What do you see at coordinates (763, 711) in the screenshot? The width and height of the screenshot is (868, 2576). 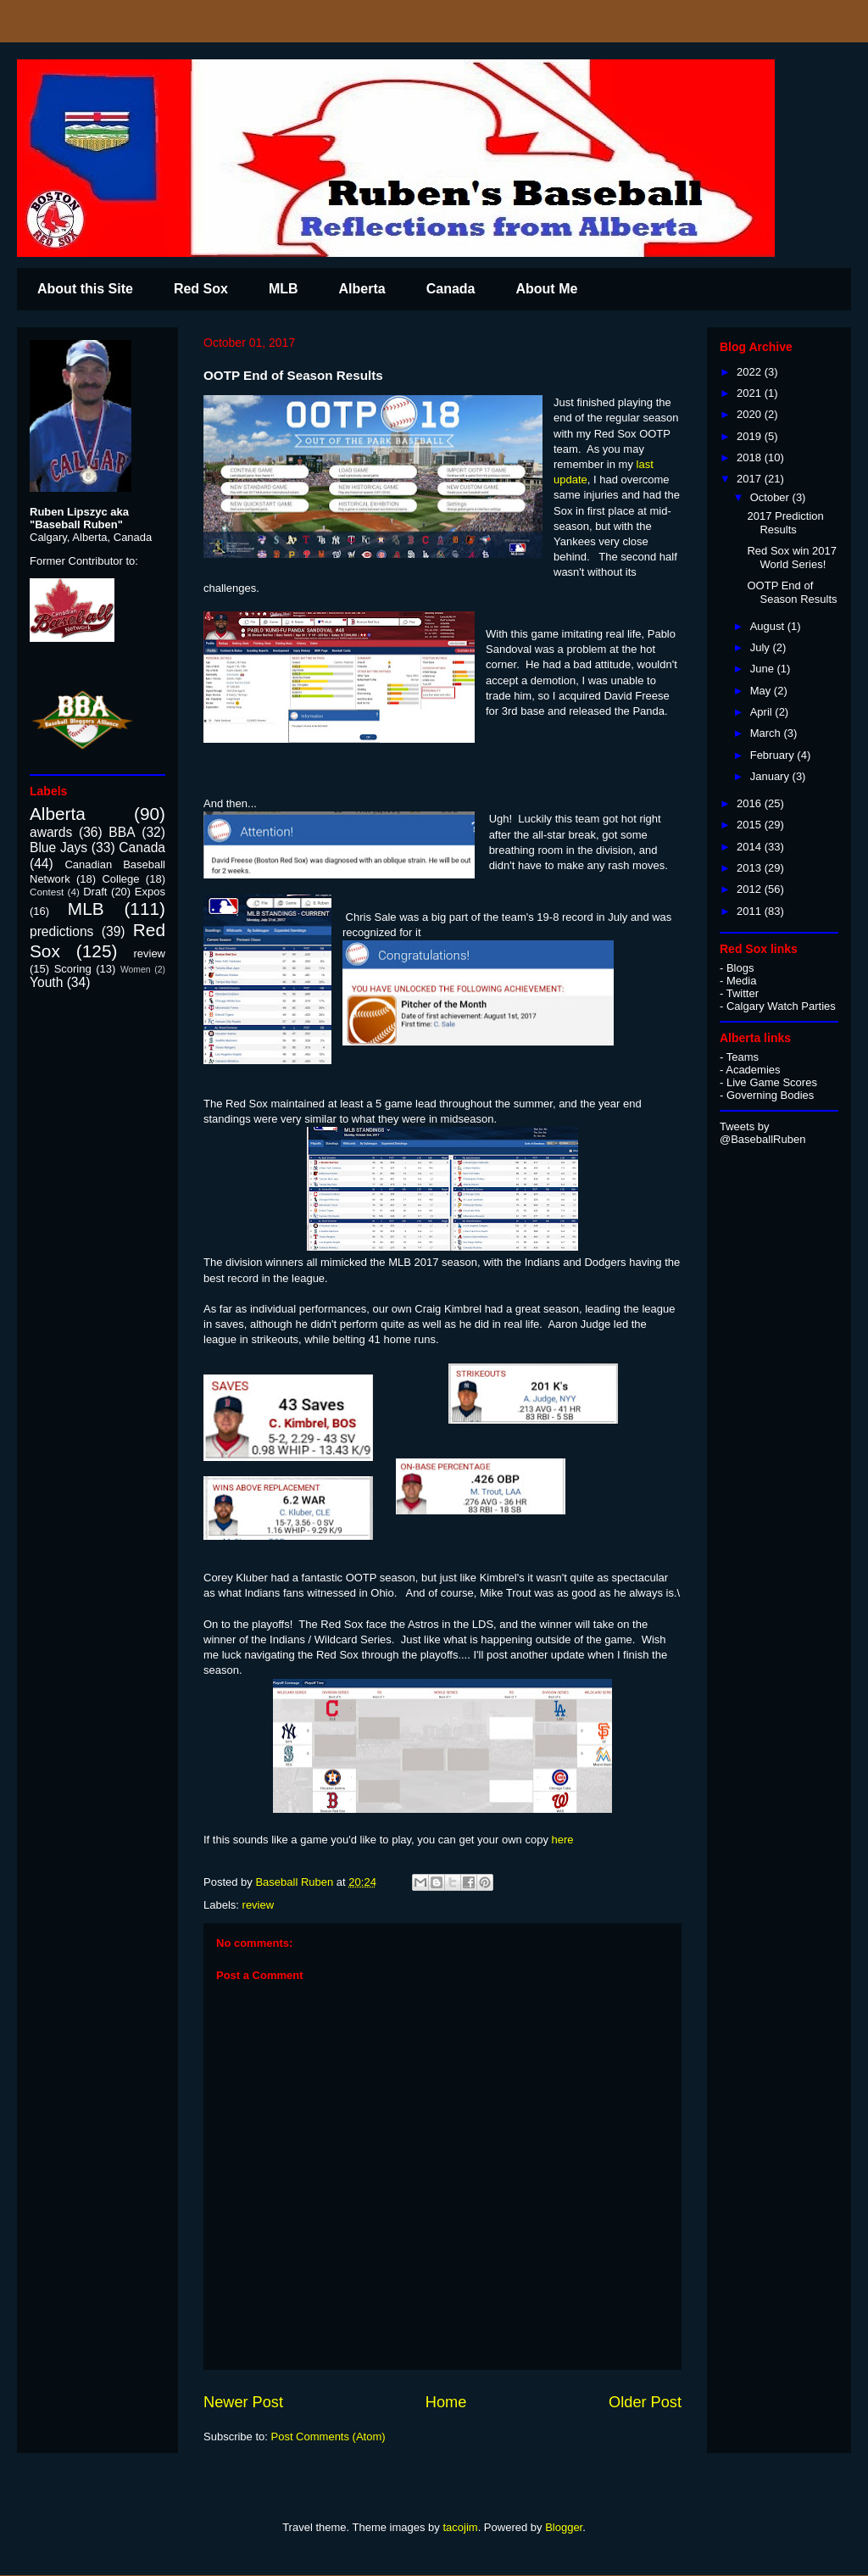 I see `April` at bounding box center [763, 711].